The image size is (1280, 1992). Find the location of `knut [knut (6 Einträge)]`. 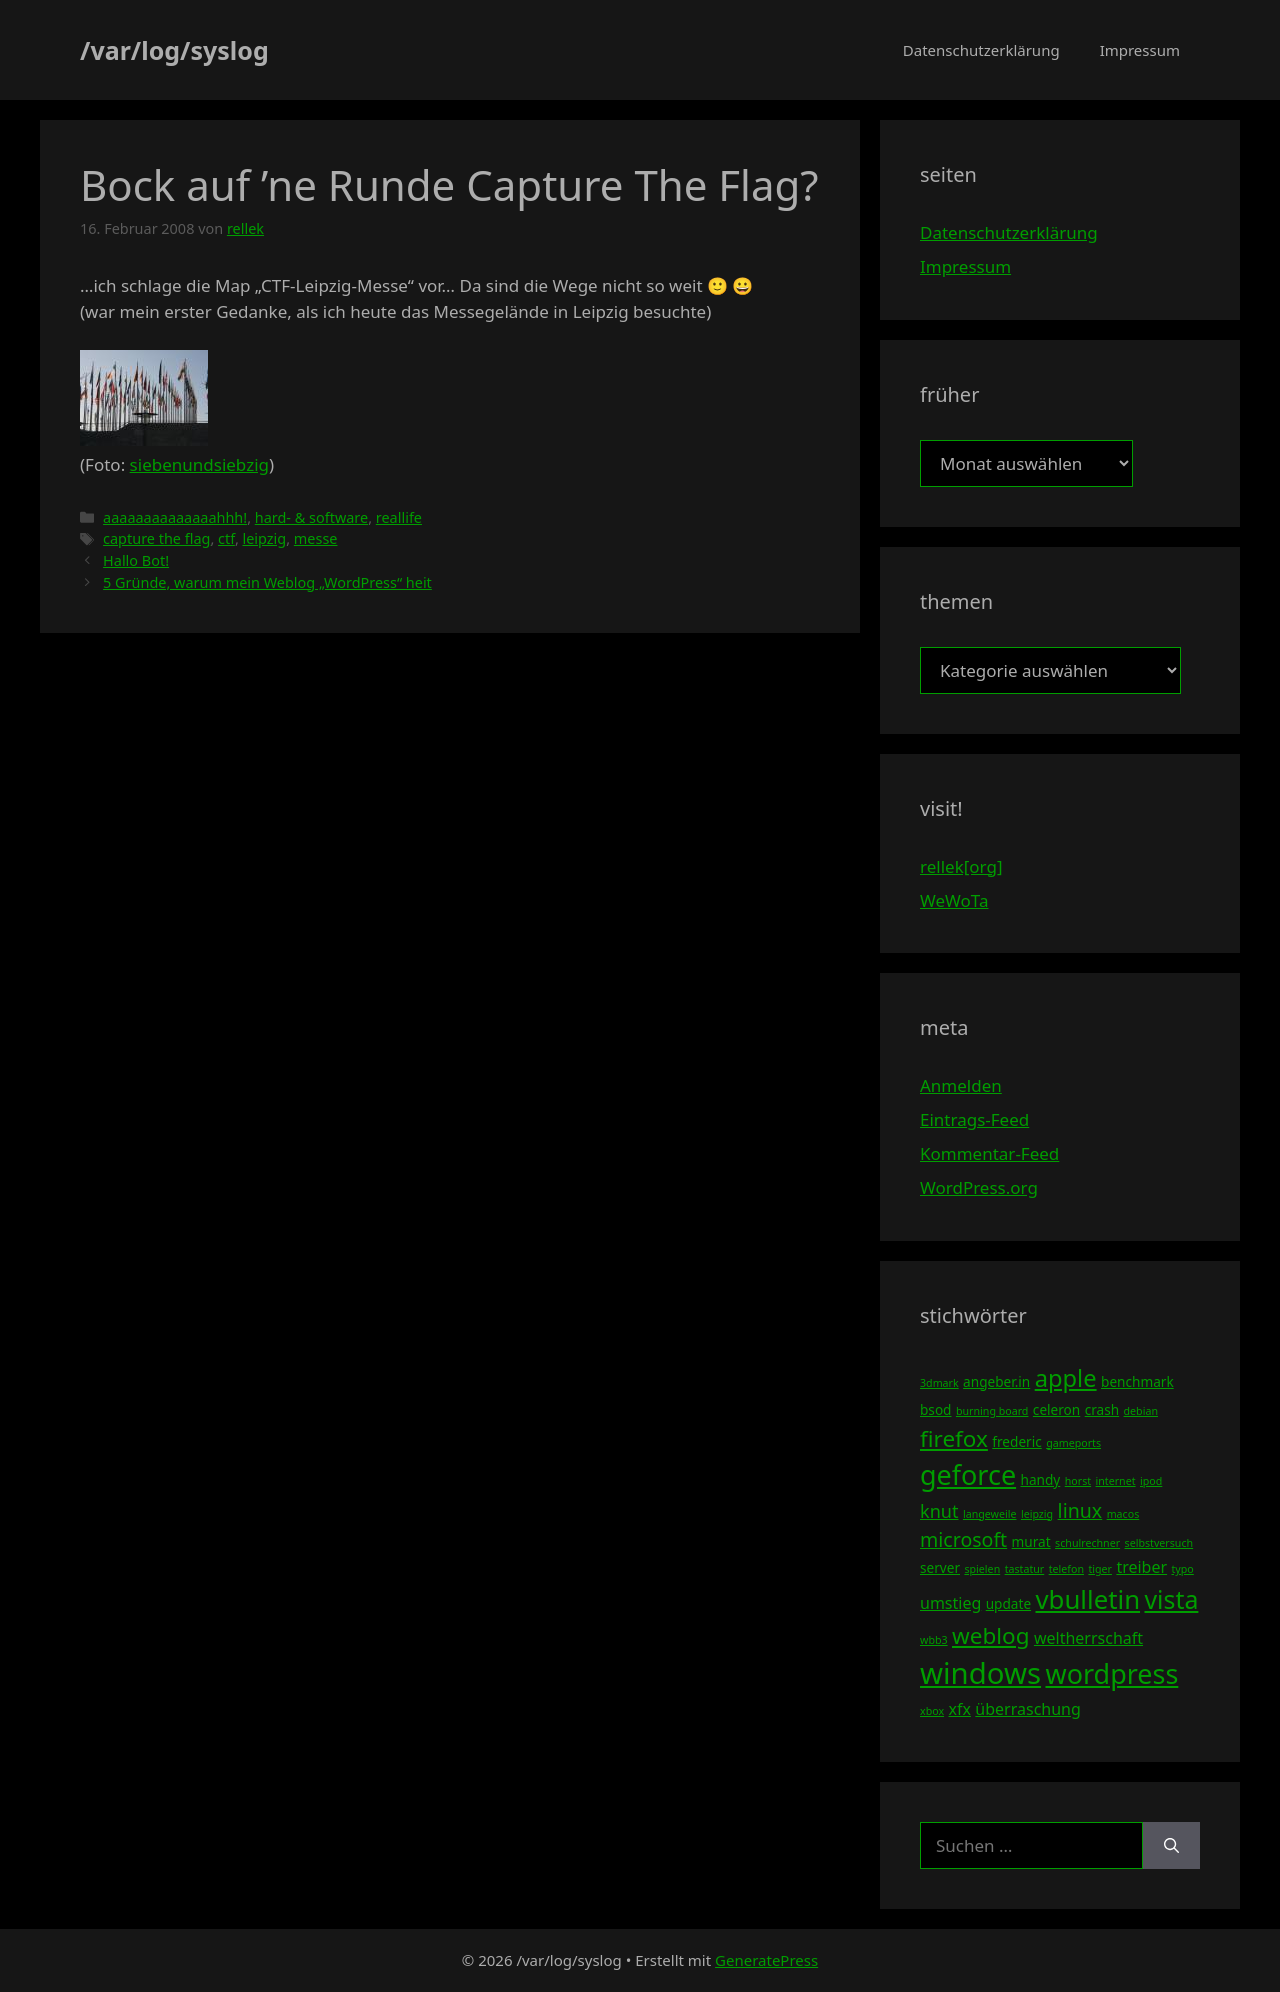

knut [knut (6 Einträge)] is located at coordinates (939, 1511).